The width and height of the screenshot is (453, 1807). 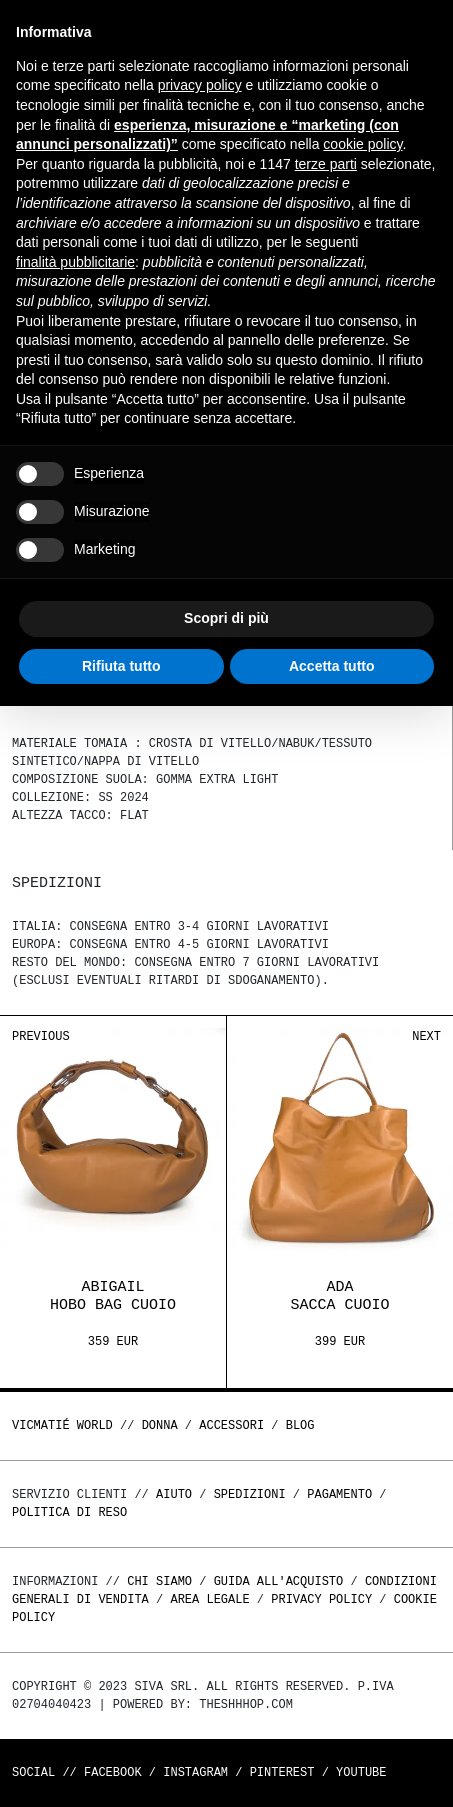 I want to click on Vicmatié World, so click(x=62, y=1425).